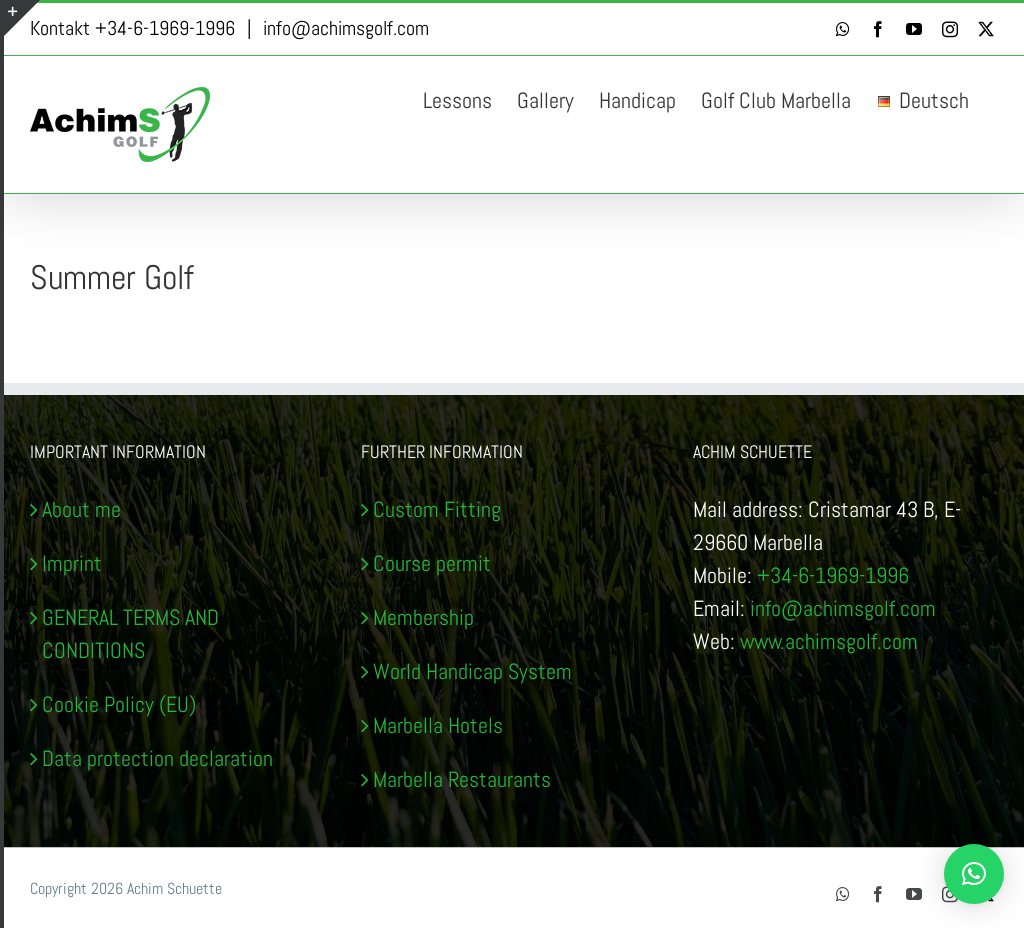 The image size is (1024, 928). What do you see at coordinates (346, 28) in the screenshot?
I see `info@achimsgolf.com` at bounding box center [346, 28].